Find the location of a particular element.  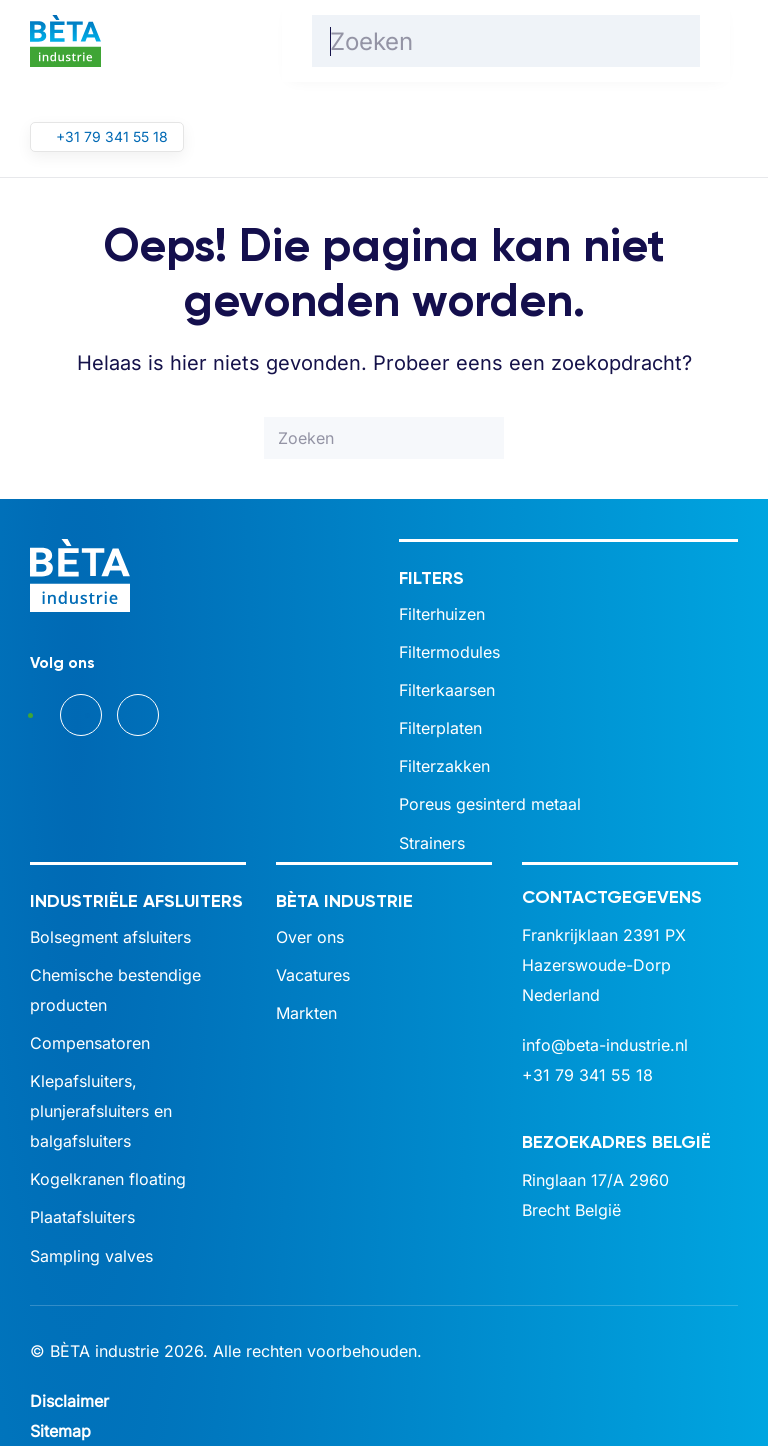

Plaatafsluiters is located at coordinates (82, 1217).